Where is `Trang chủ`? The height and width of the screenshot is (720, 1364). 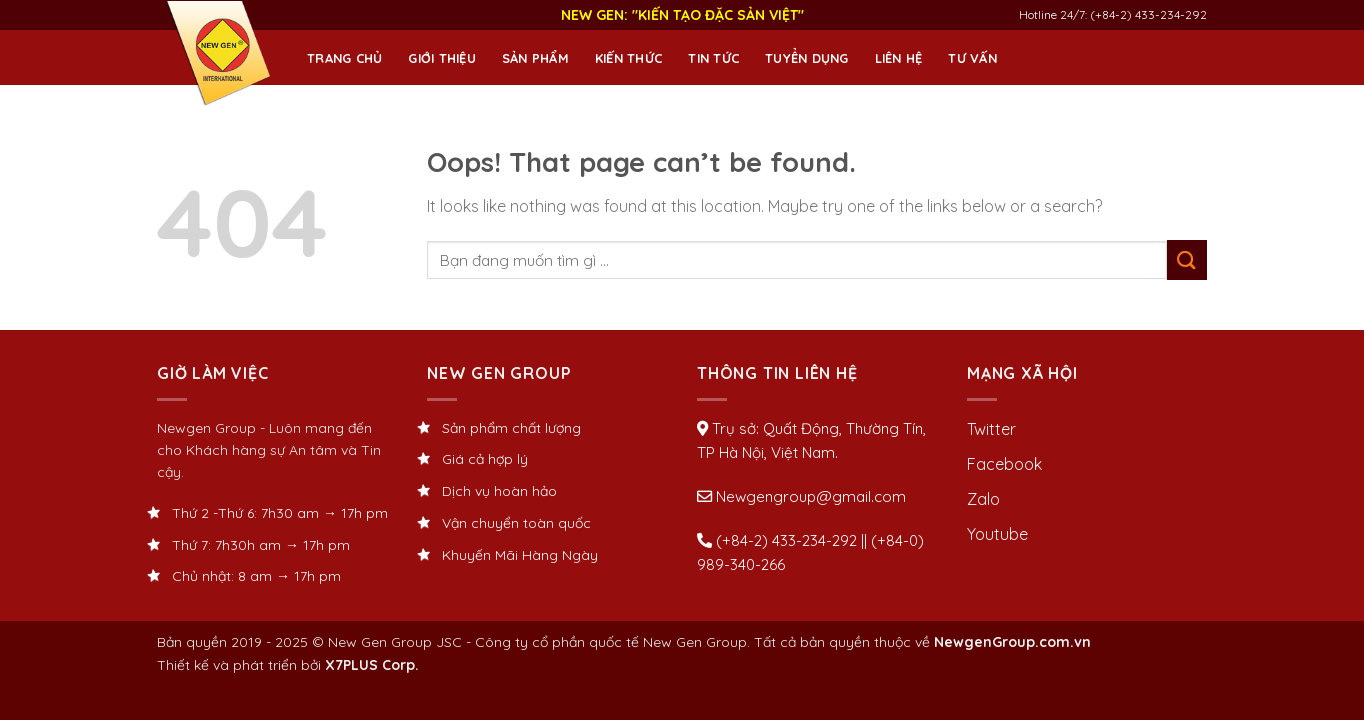
Trang chủ is located at coordinates (344, 58).